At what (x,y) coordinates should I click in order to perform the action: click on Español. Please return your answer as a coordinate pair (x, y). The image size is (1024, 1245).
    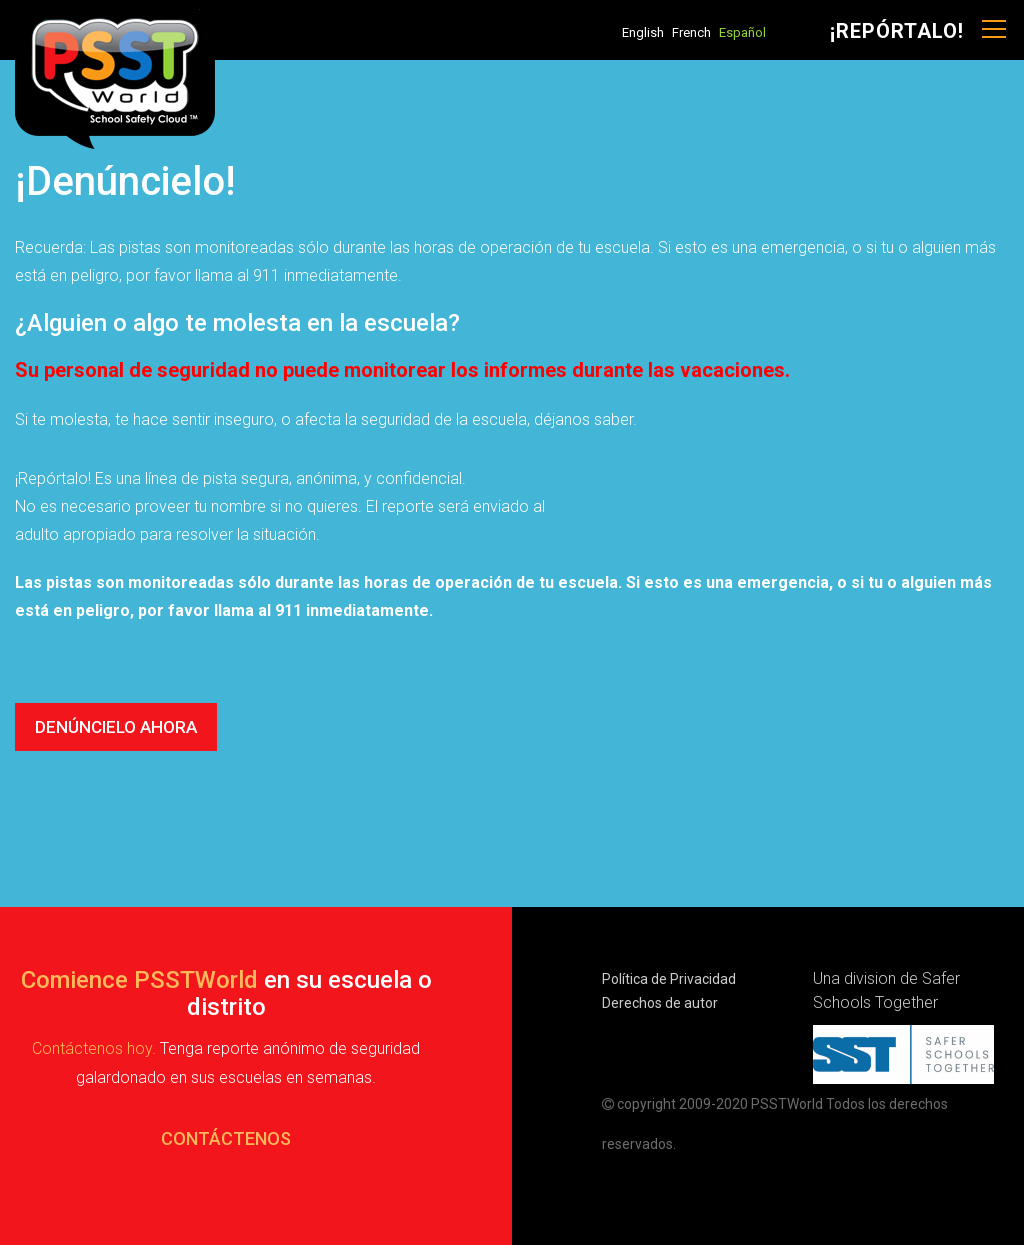
    Looking at the image, I should click on (742, 32).